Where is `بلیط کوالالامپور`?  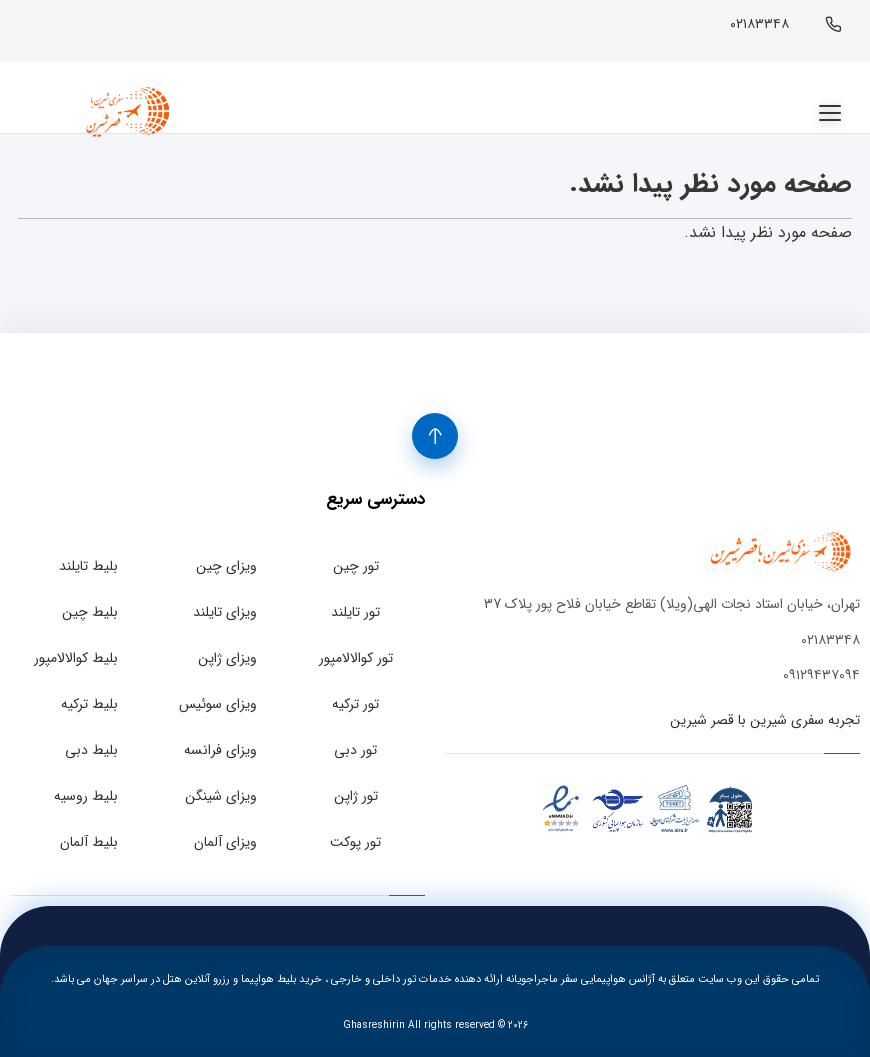 بلیط کوالالامپور is located at coordinates (76, 658).